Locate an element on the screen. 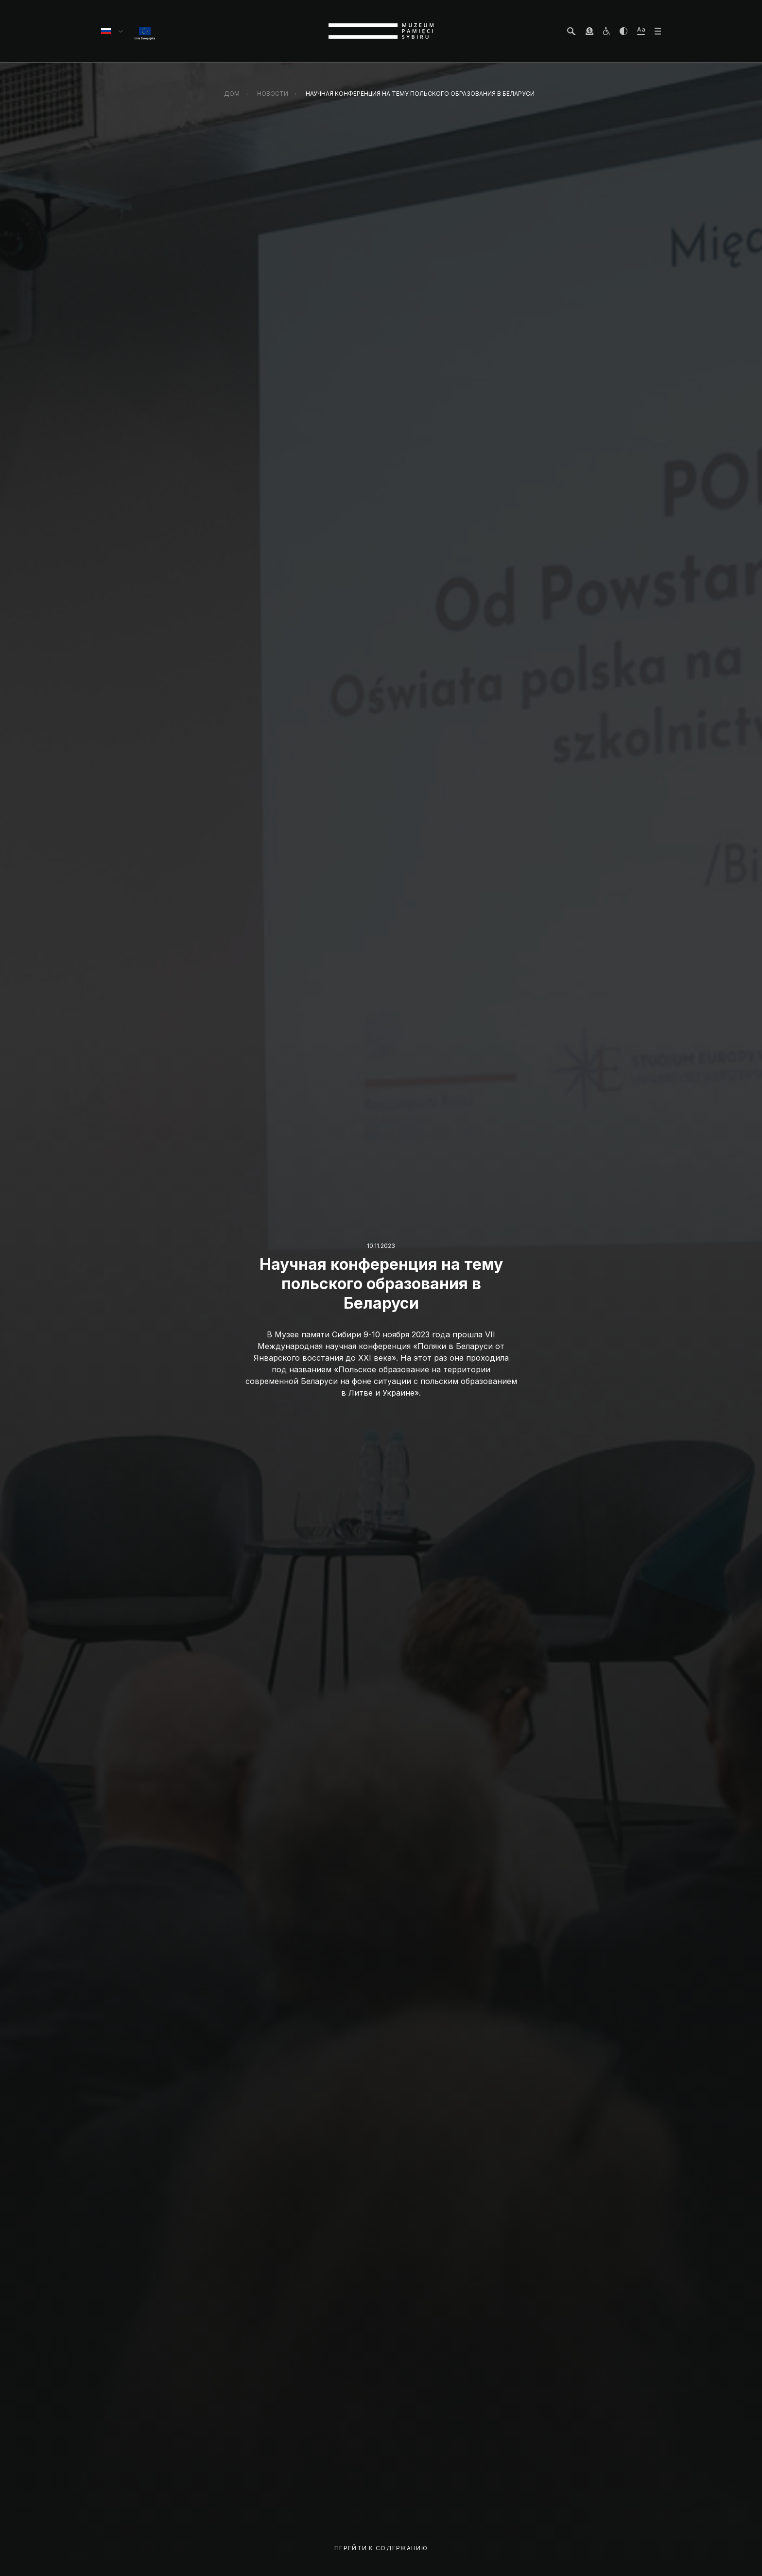 Image resolution: width=762 pixels, height=2576 pixels. [otwórz menu] is located at coordinates (658, 31).